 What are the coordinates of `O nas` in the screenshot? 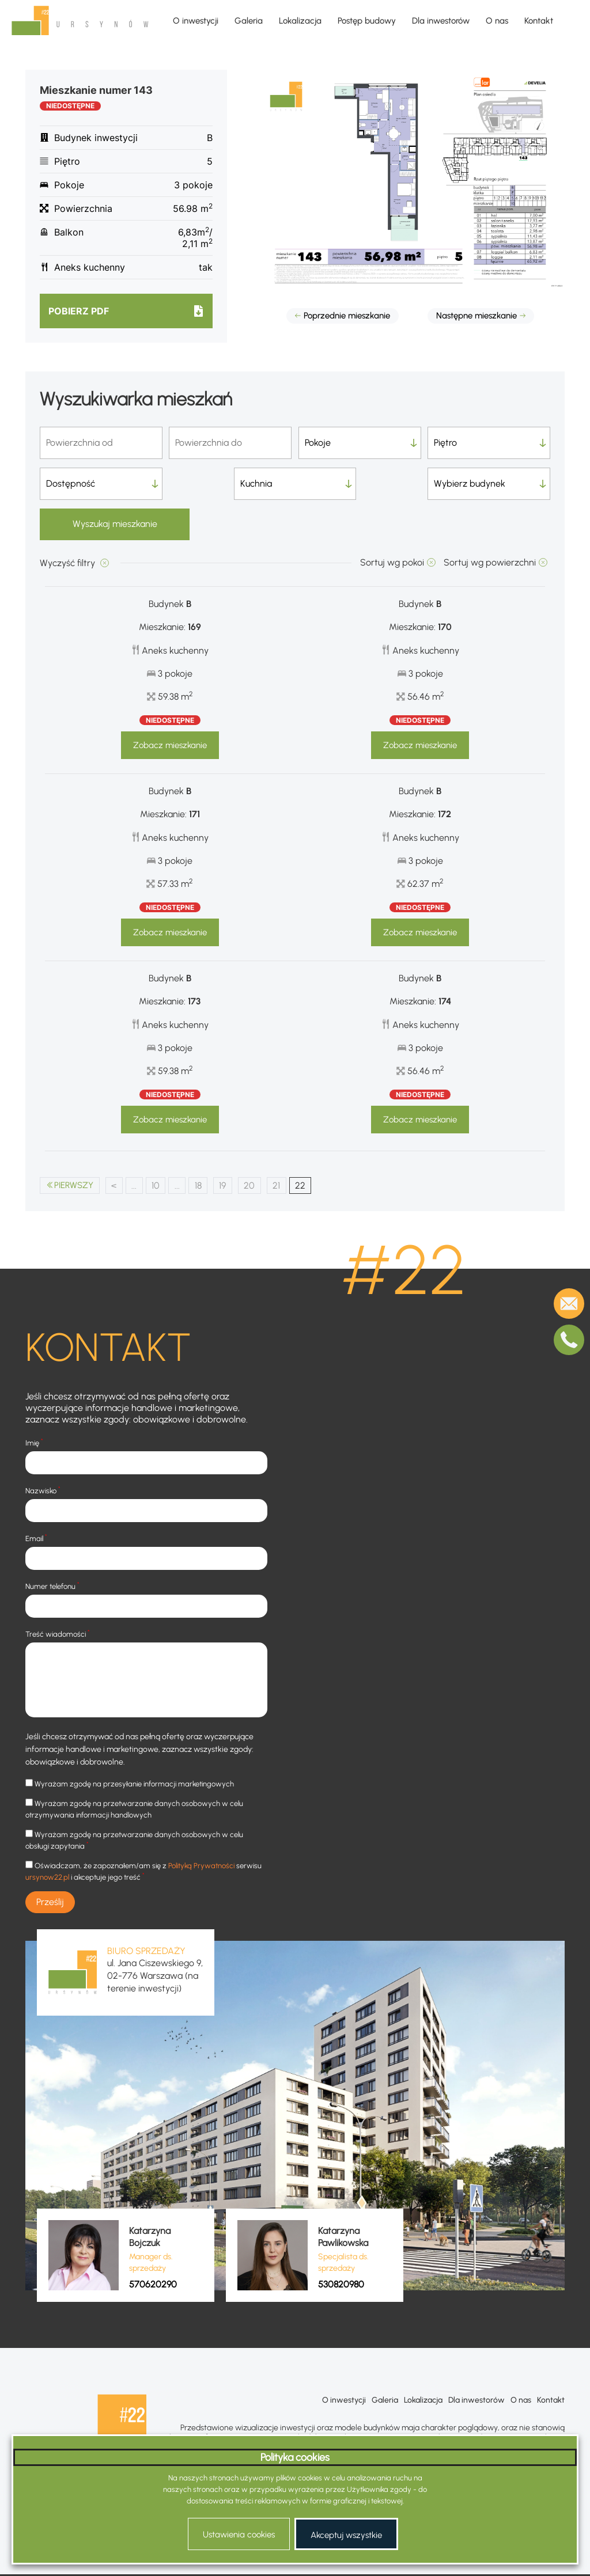 It's located at (497, 21).